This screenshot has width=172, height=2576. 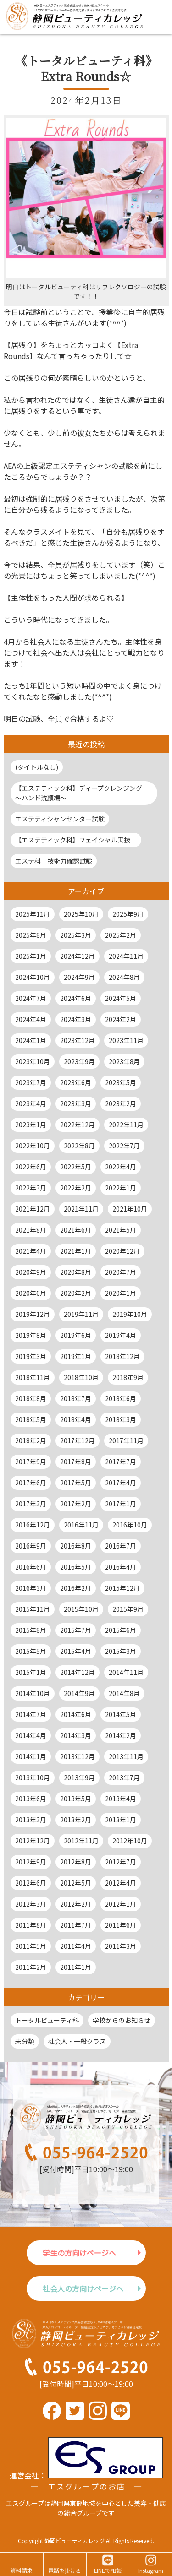 What do you see at coordinates (81, 1840) in the screenshot?
I see `2012年11月` at bounding box center [81, 1840].